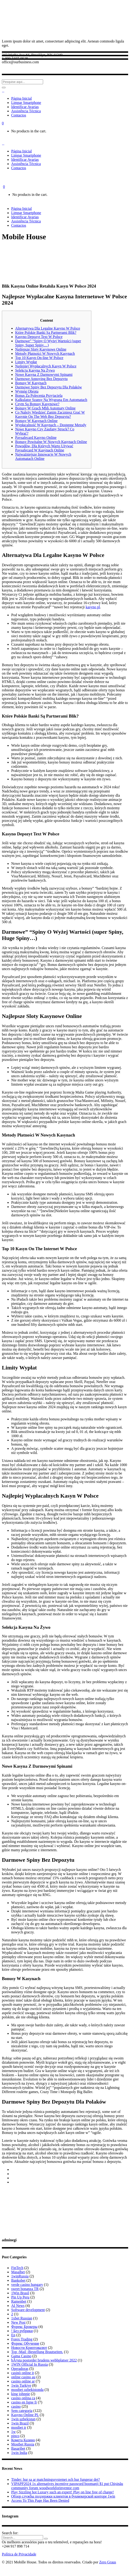 Image resolution: width=130 pixels, height=2576 pixels. I want to click on Форекс Обучение, so click(25, 2343).